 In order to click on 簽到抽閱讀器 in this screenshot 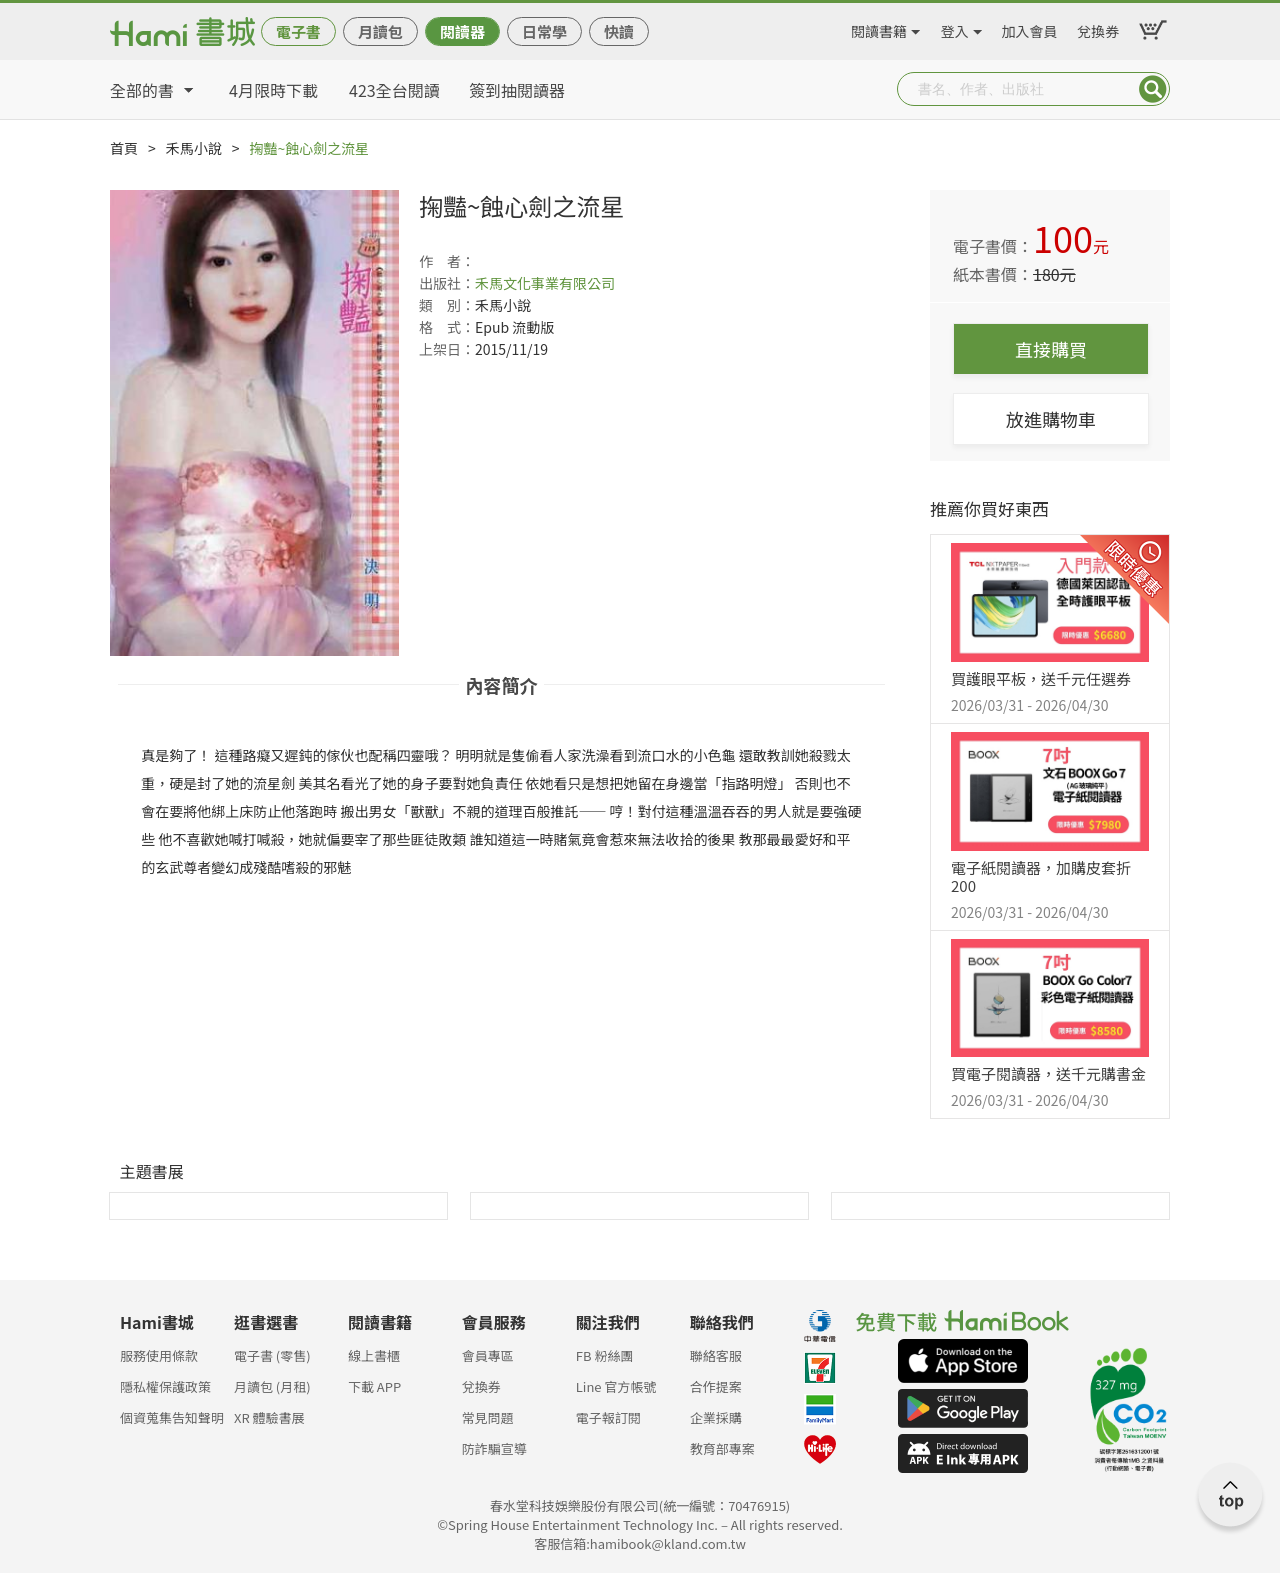, I will do `click(517, 90)`.